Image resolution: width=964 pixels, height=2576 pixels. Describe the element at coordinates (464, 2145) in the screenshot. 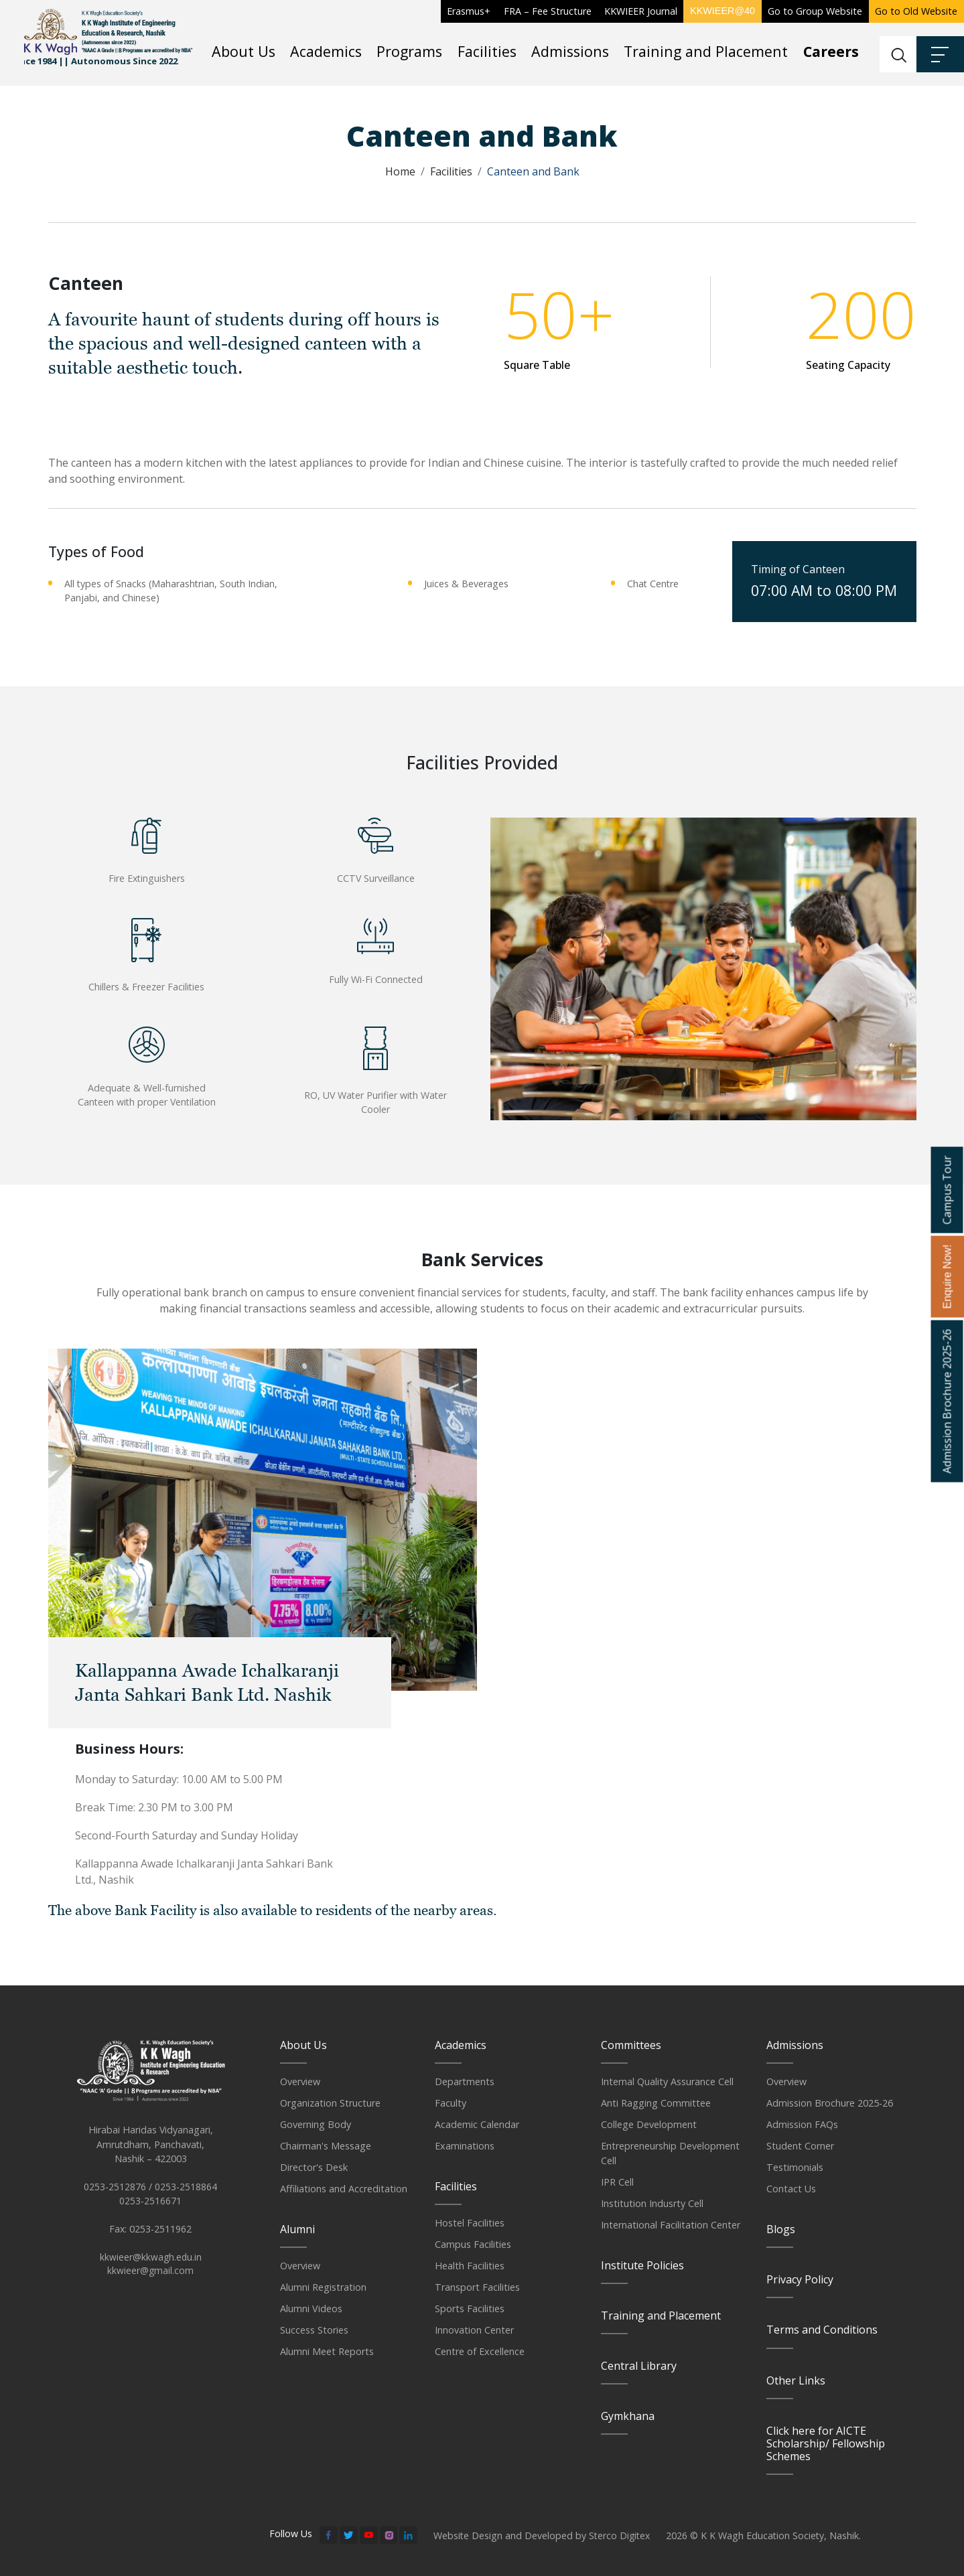

I see `Examinations` at that location.